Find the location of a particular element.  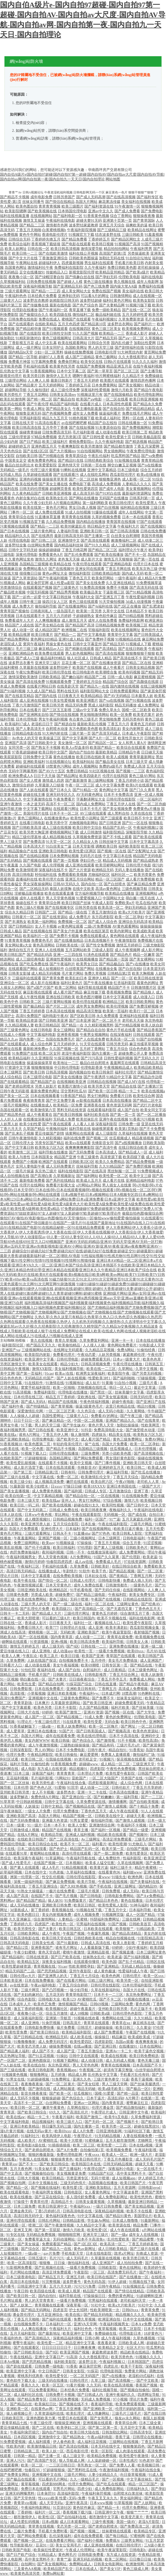

日本三级电影 is located at coordinates (128, 470).